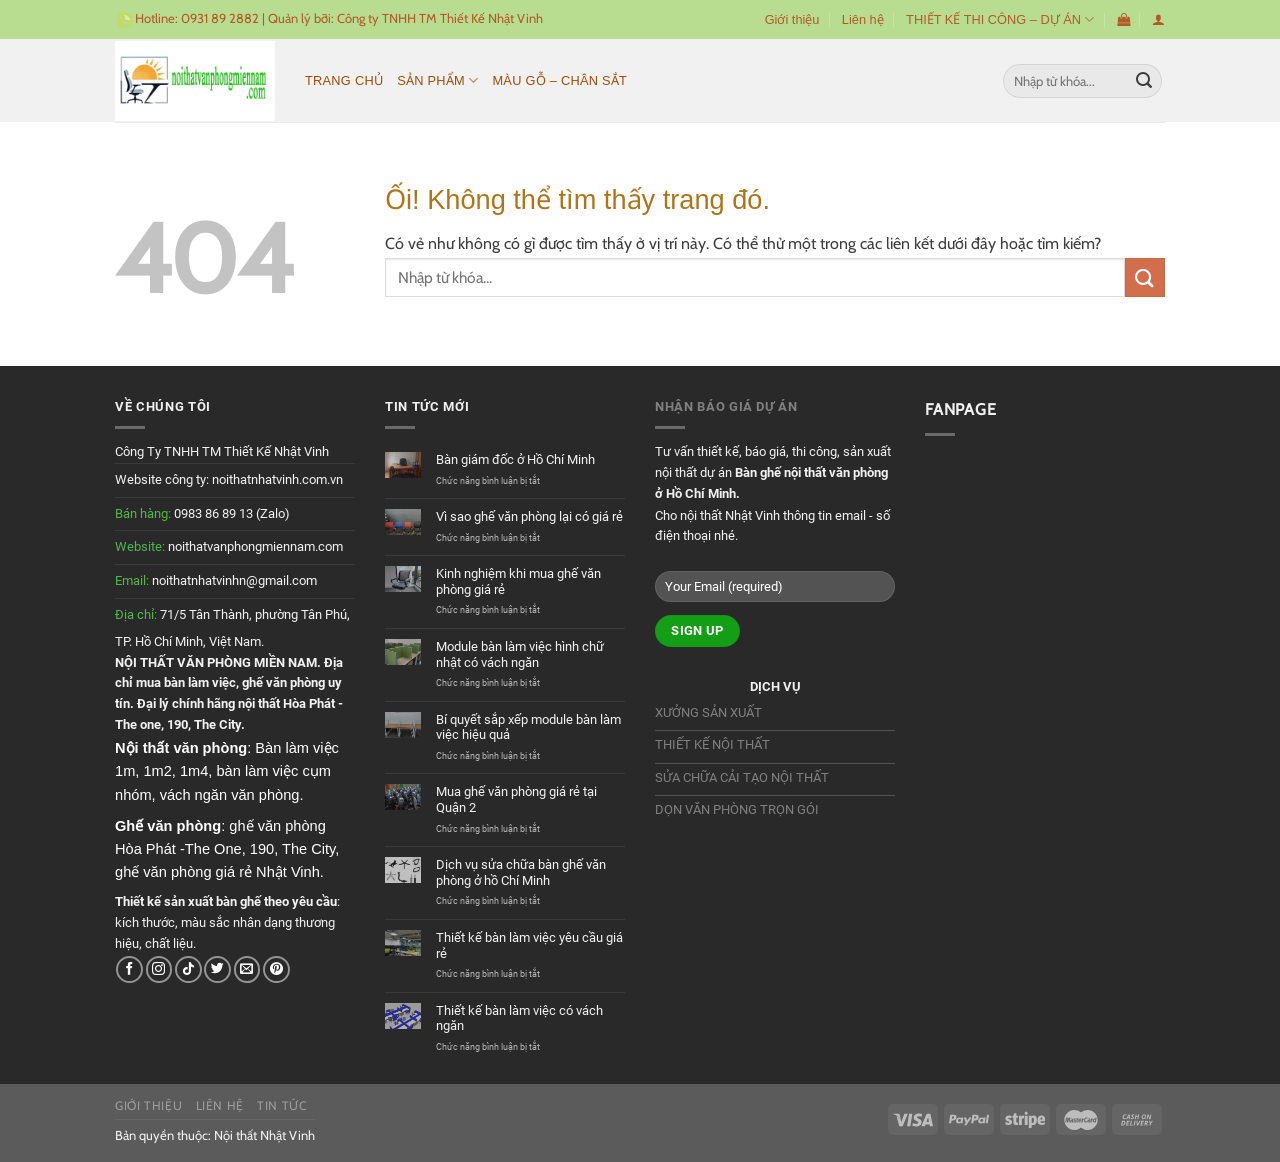 The image size is (1280, 1162). I want to click on [Theo dõi trên Facebook], so click(129, 969).